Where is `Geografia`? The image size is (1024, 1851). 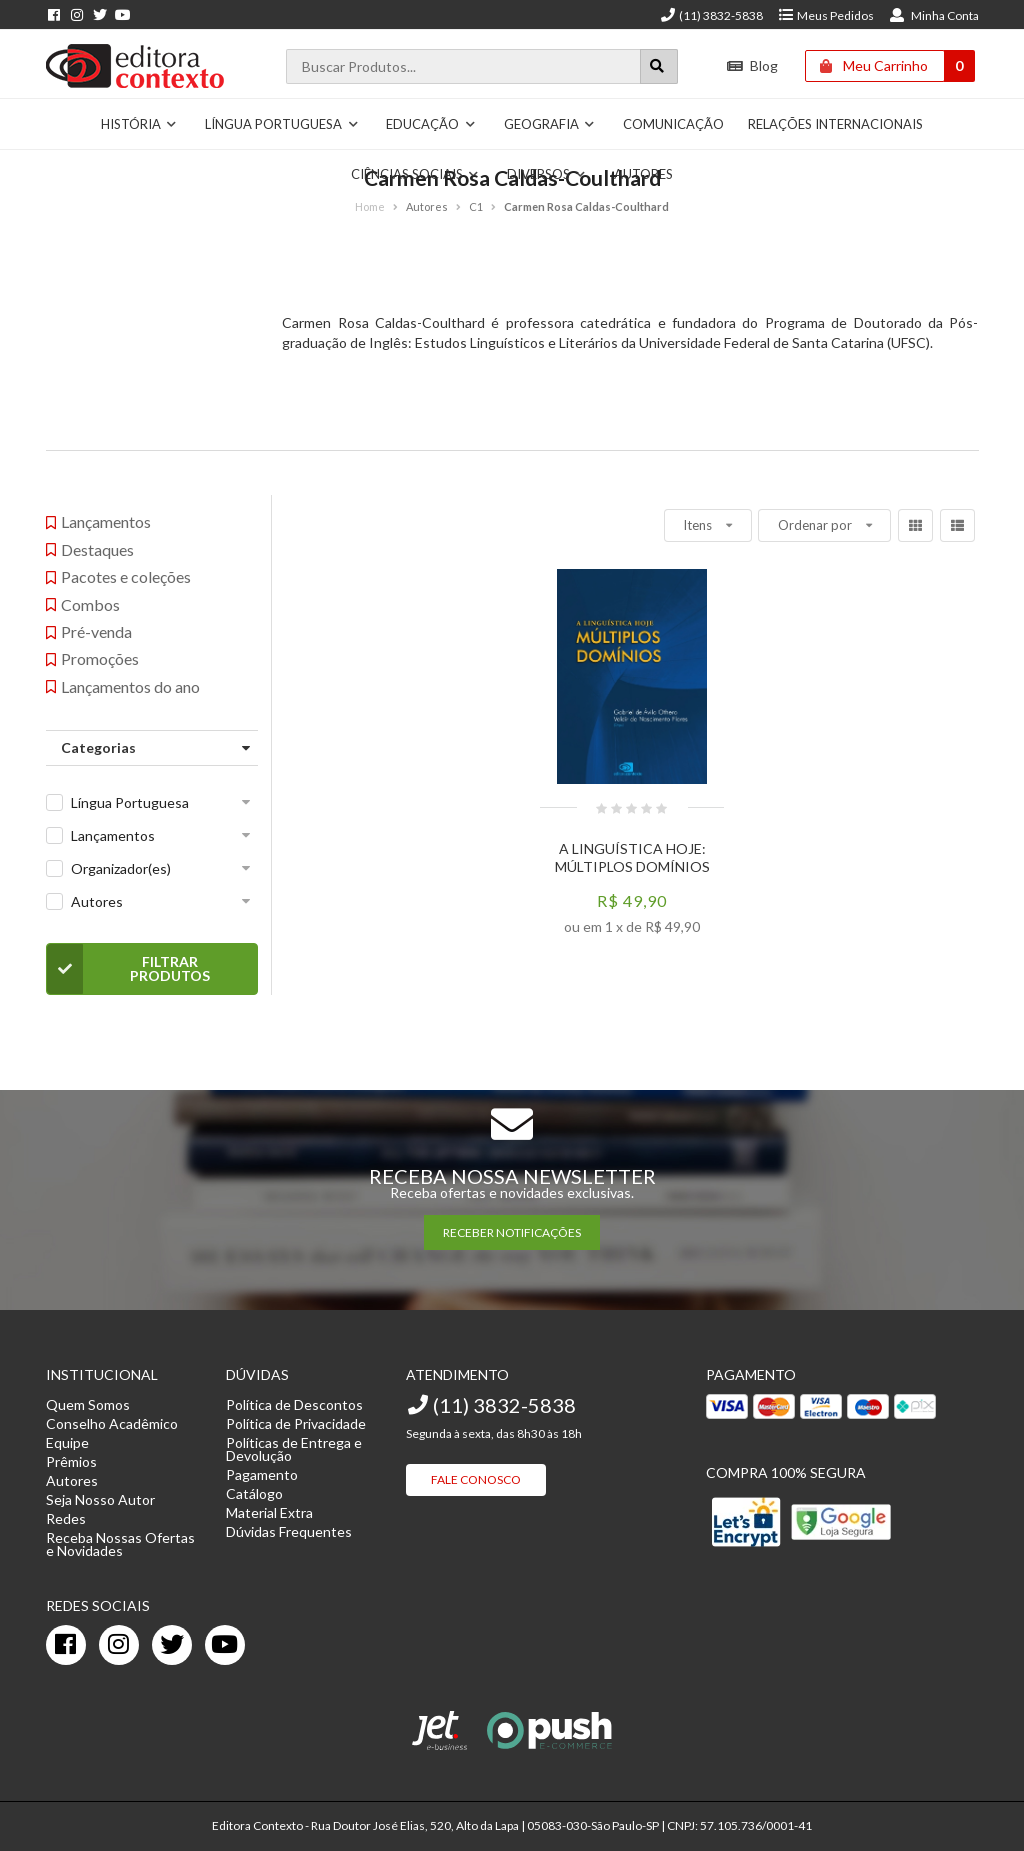 Geografia is located at coordinates (550, 124).